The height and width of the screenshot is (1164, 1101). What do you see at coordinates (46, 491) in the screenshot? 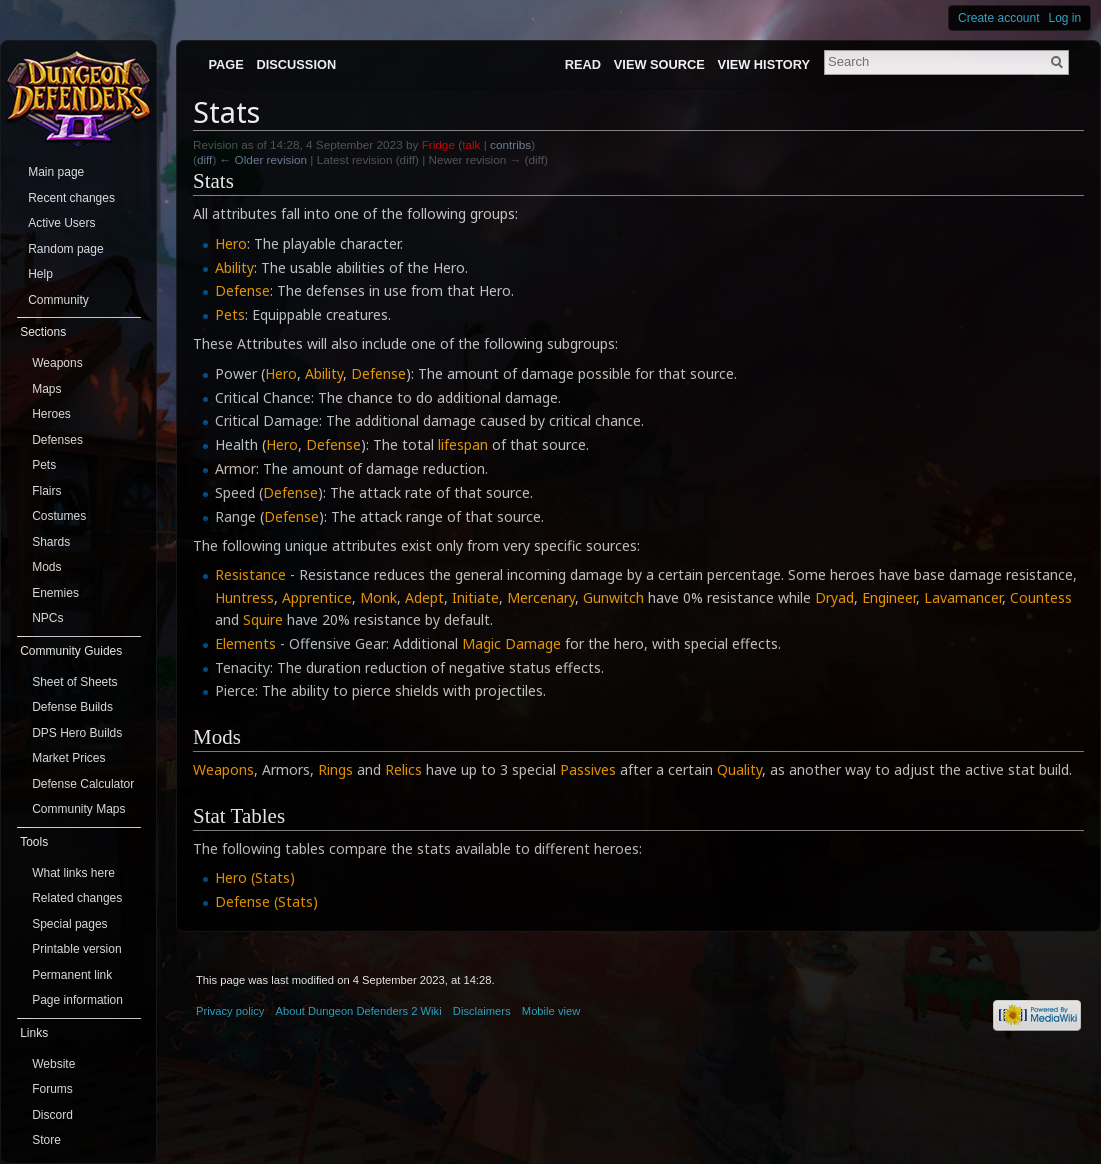
I see `Flairs` at bounding box center [46, 491].